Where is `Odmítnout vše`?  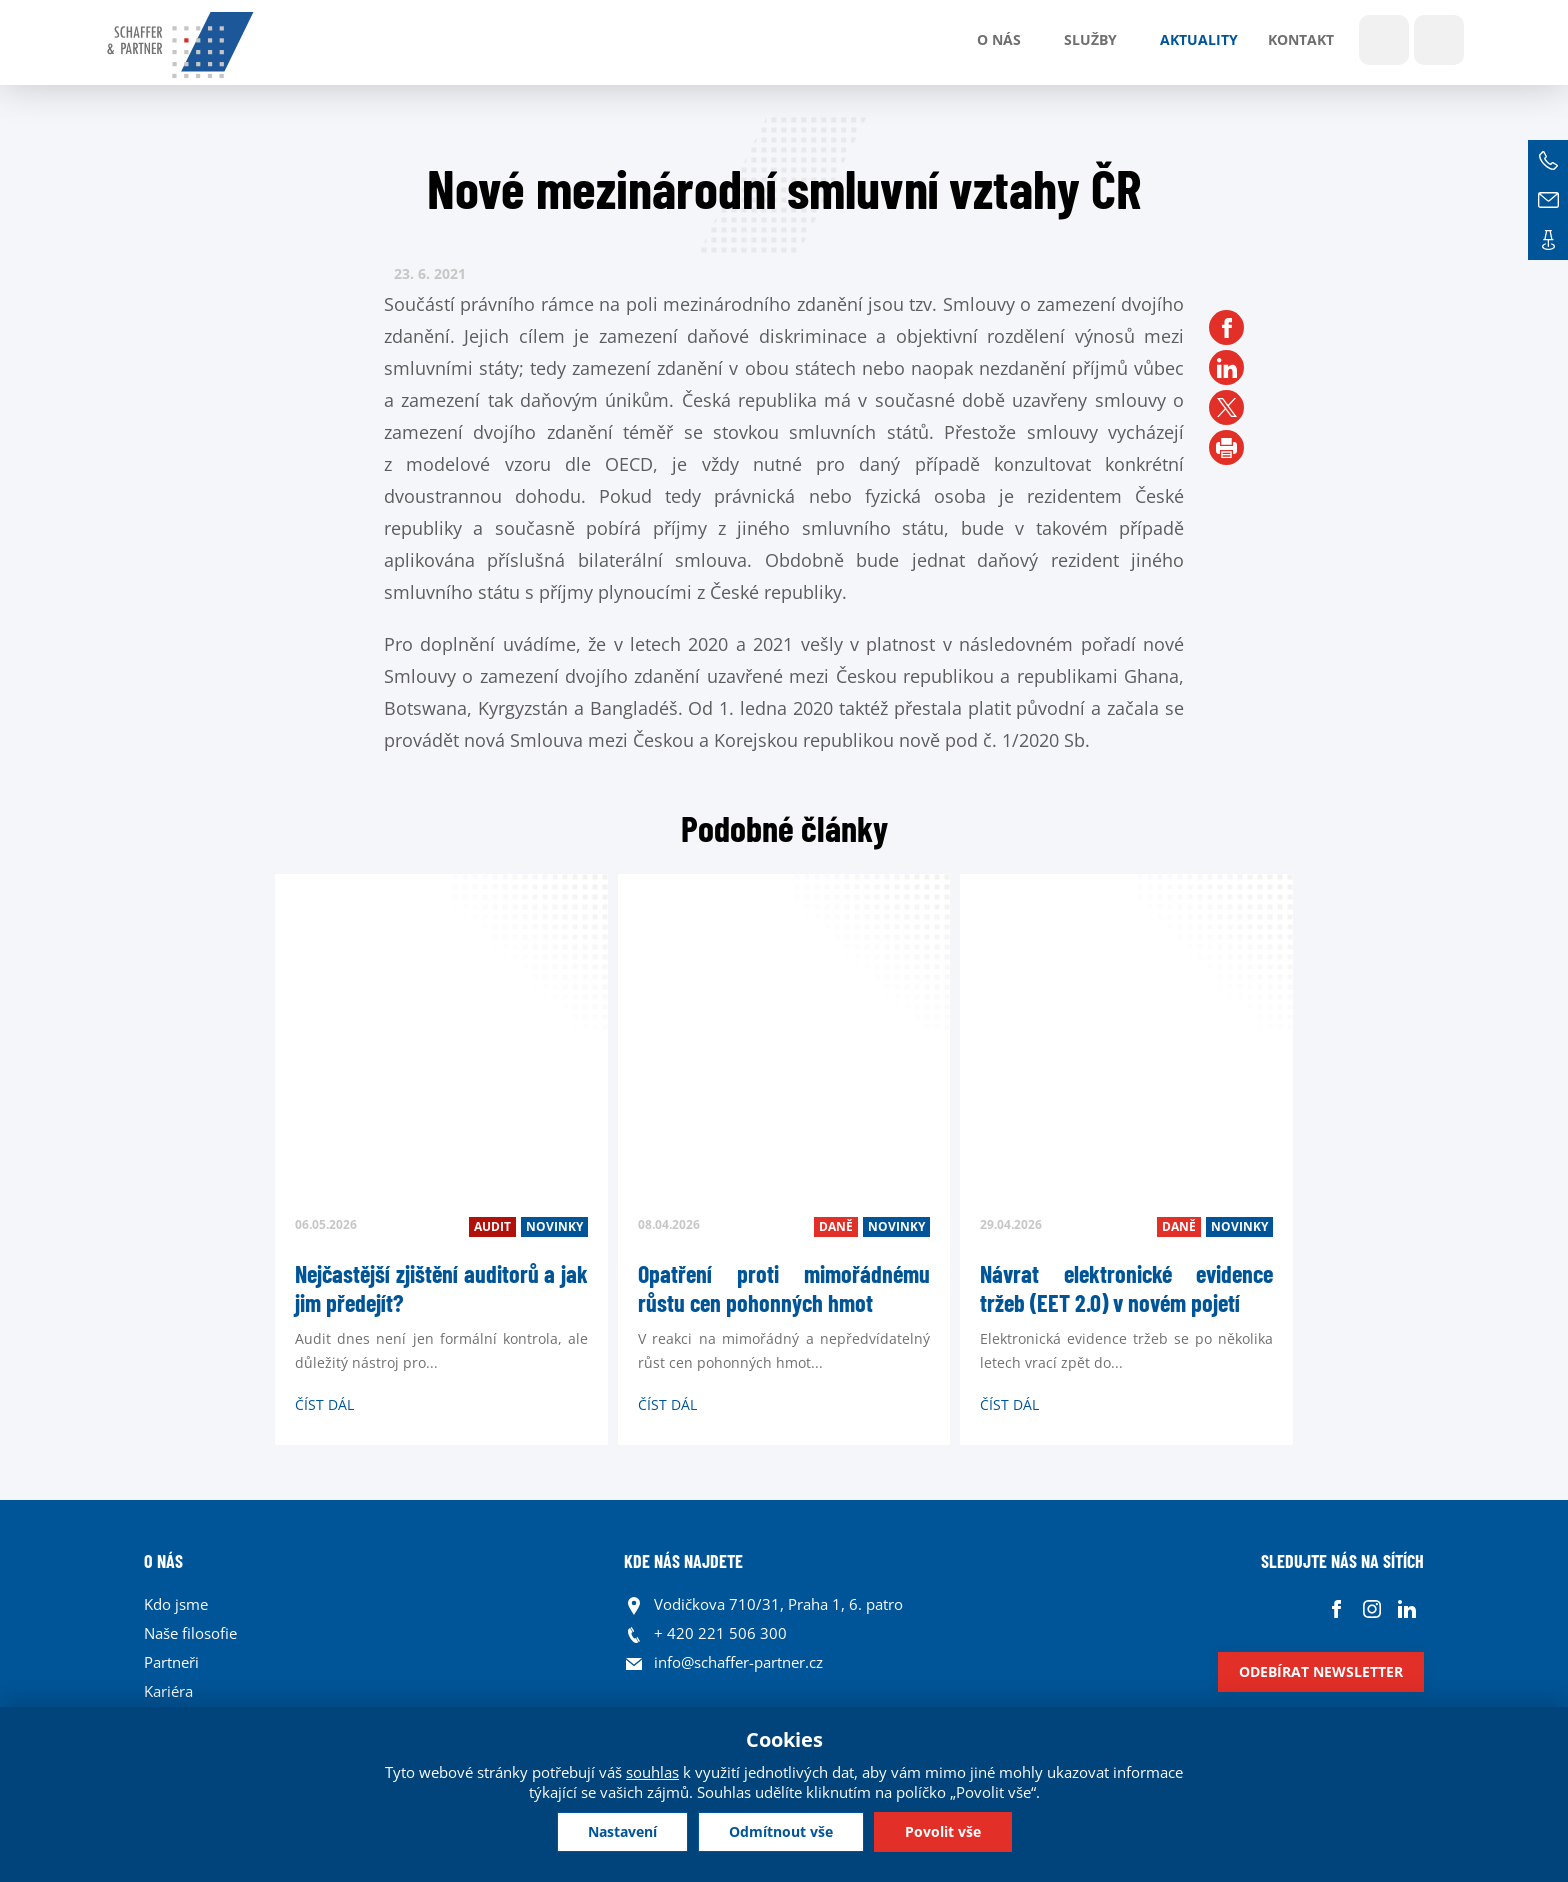 Odmítnout vše is located at coordinates (781, 1831).